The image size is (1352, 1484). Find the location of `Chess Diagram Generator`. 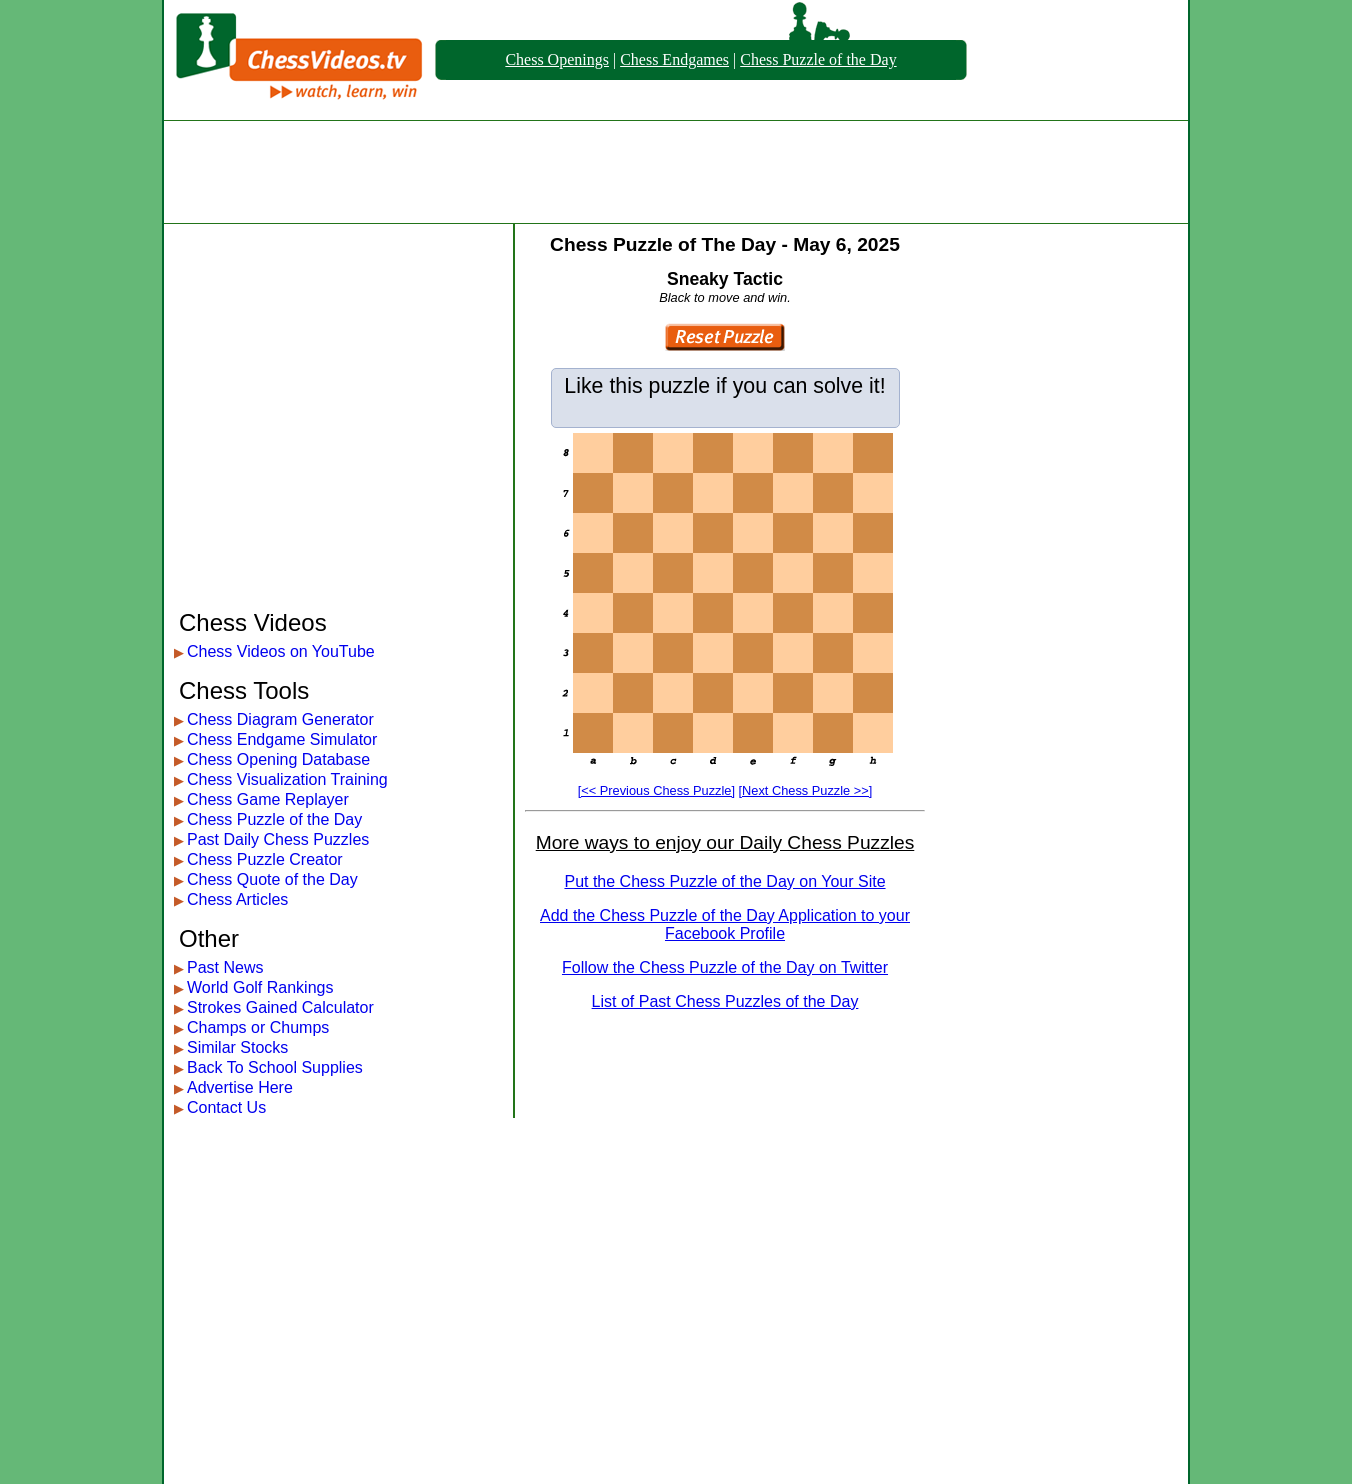

Chess Diagram Generator is located at coordinates (280, 719).